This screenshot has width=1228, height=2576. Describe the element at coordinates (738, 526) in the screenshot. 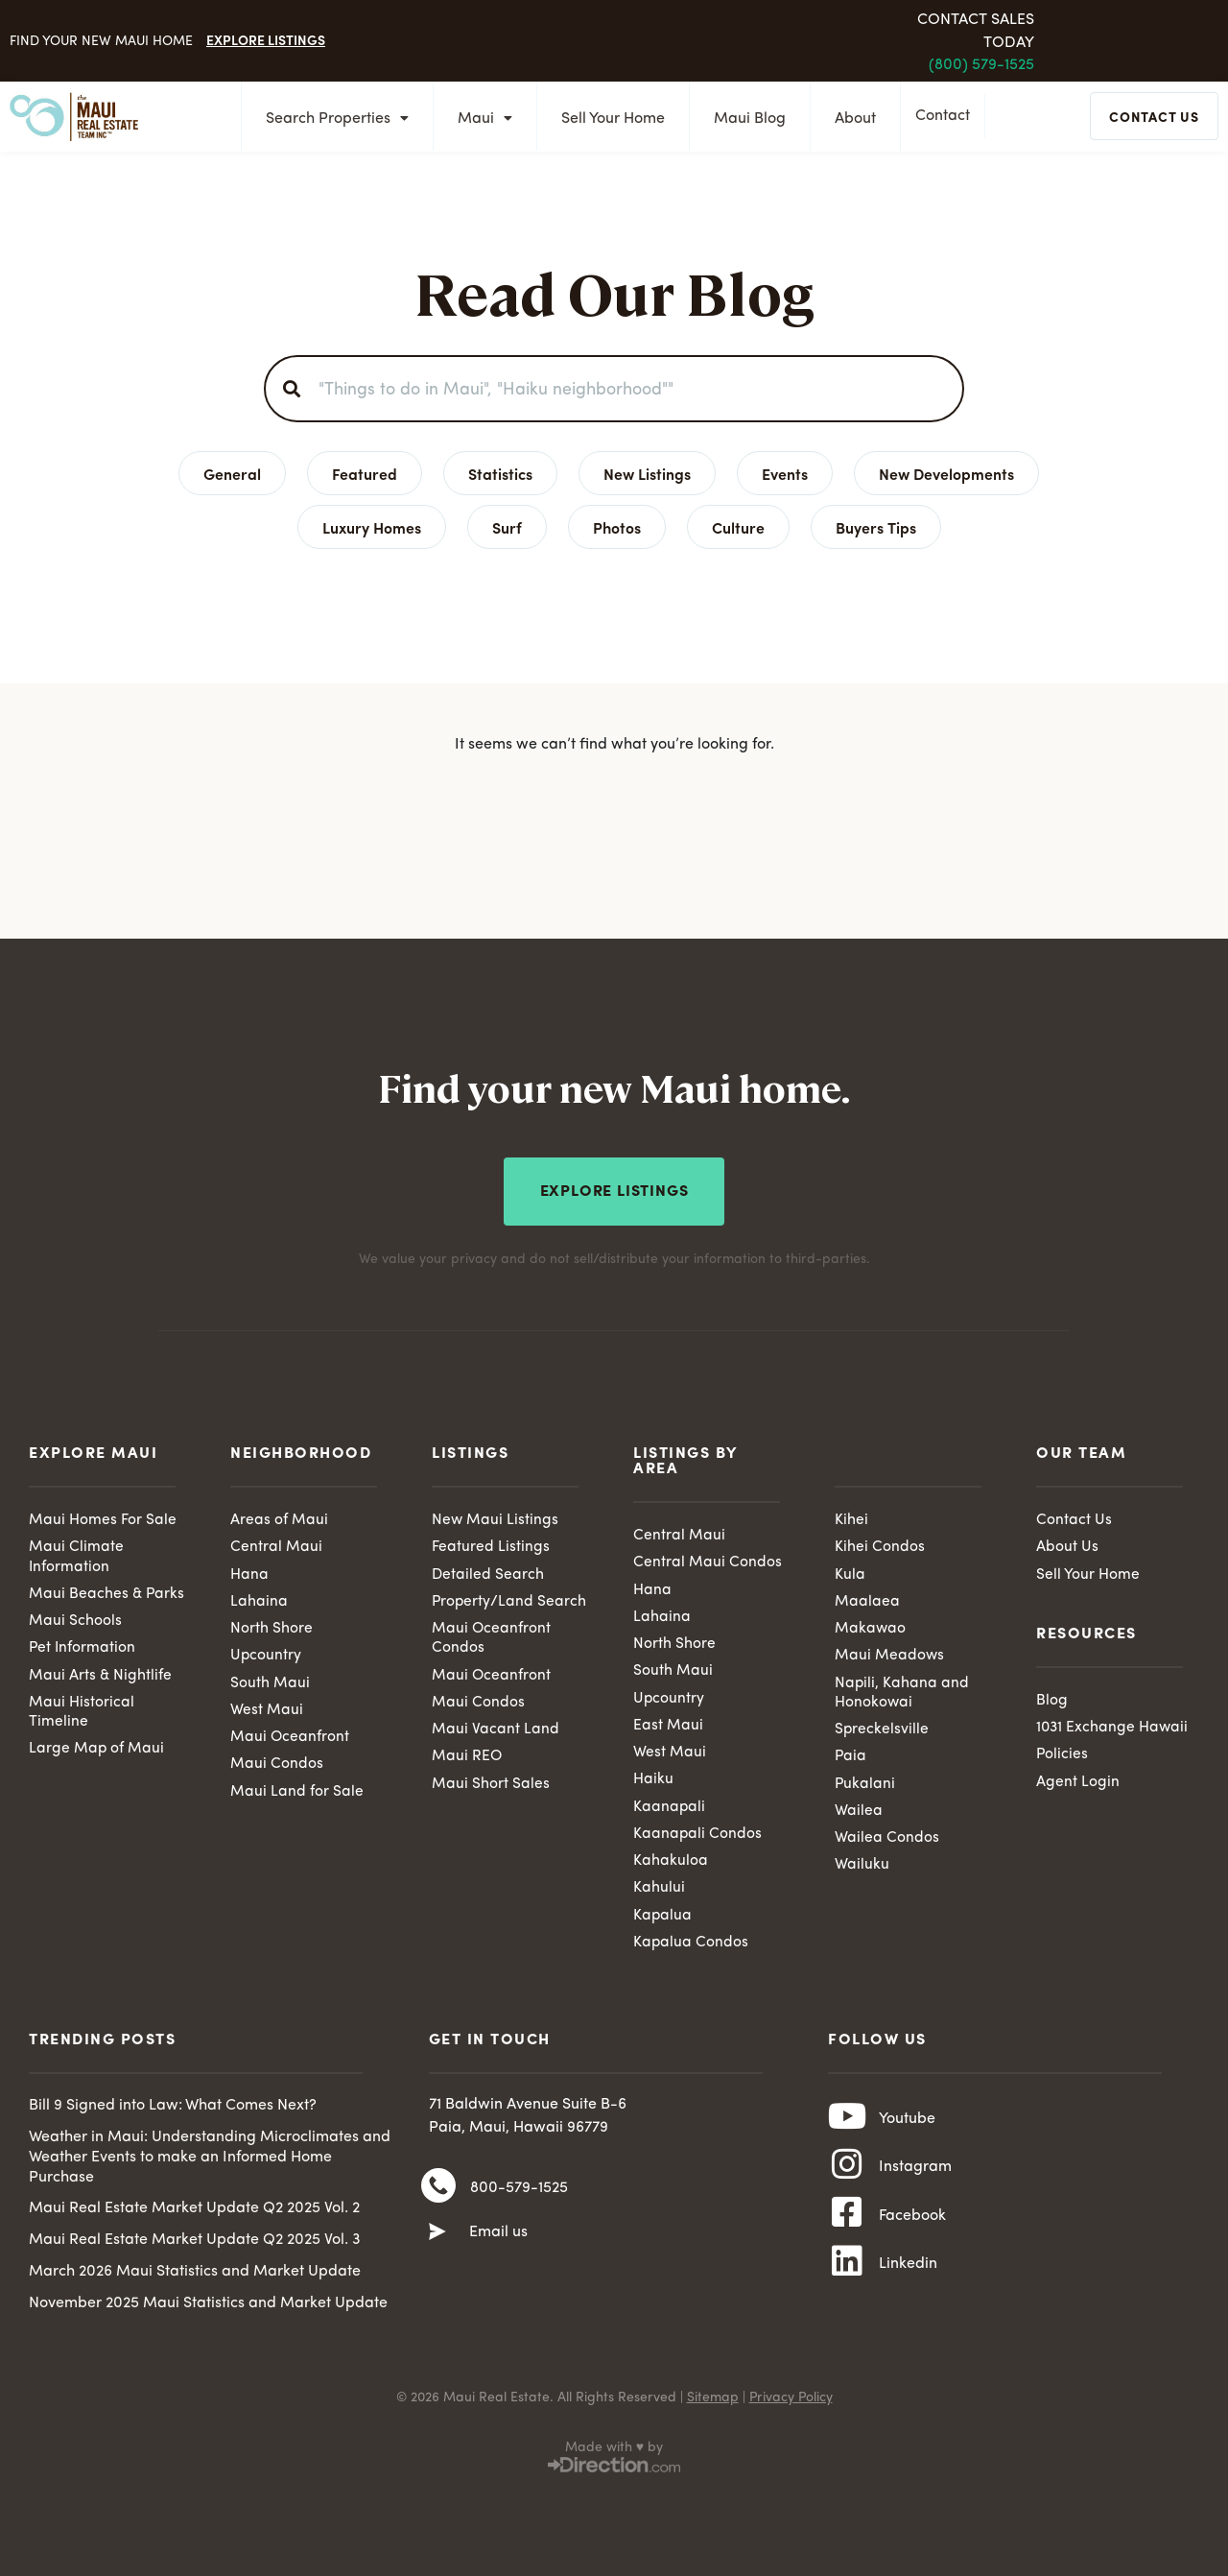

I see `Culture` at that location.